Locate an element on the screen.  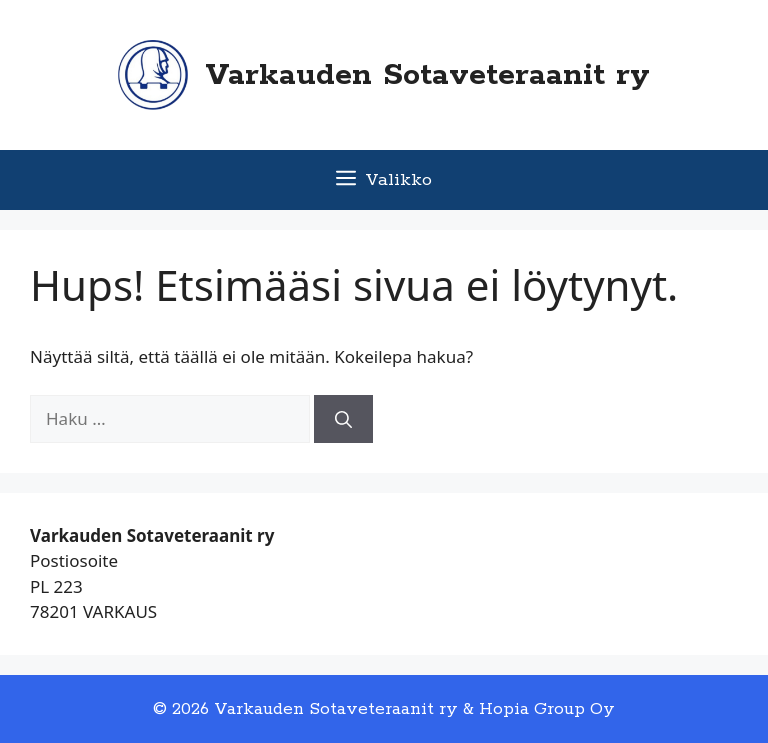
[Hae] is located at coordinates (343, 419).